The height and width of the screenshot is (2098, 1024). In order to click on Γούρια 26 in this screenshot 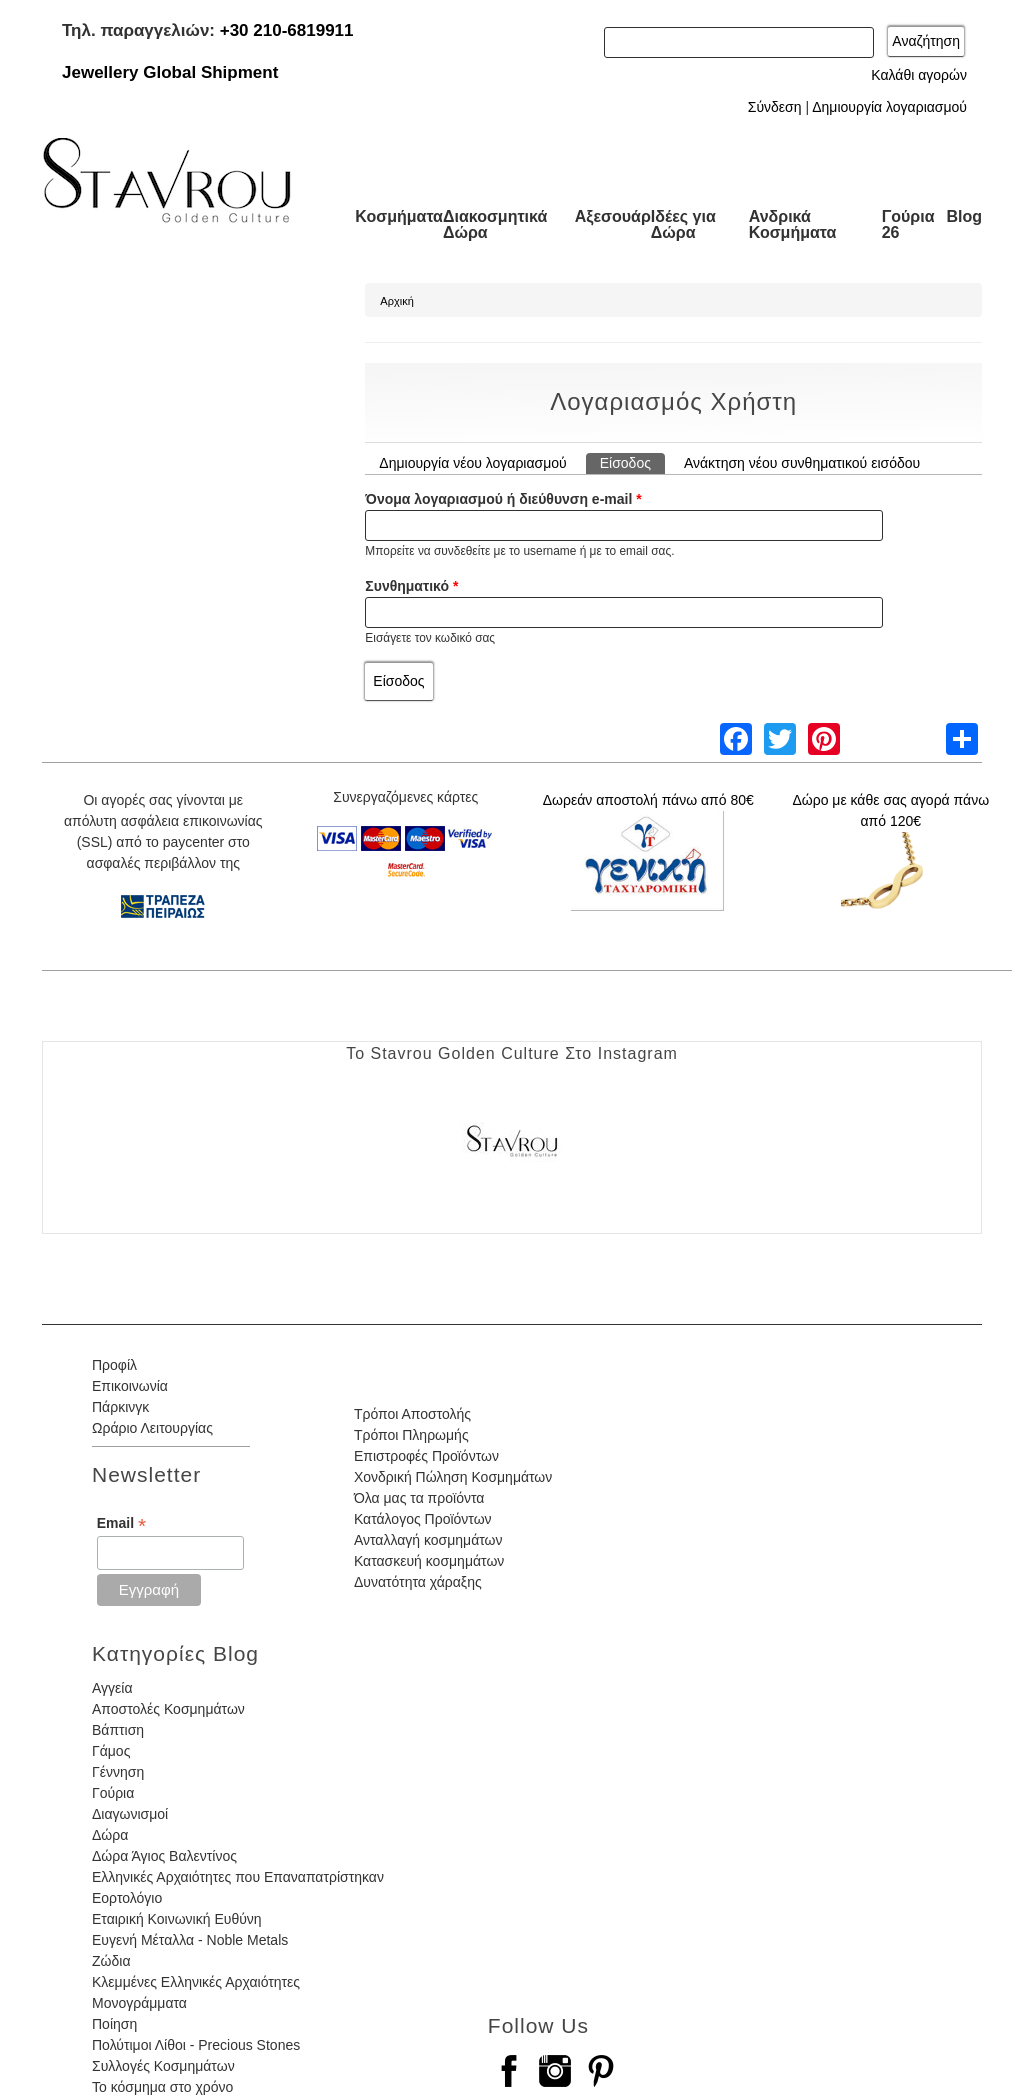, I will do `click(908, 224)`.